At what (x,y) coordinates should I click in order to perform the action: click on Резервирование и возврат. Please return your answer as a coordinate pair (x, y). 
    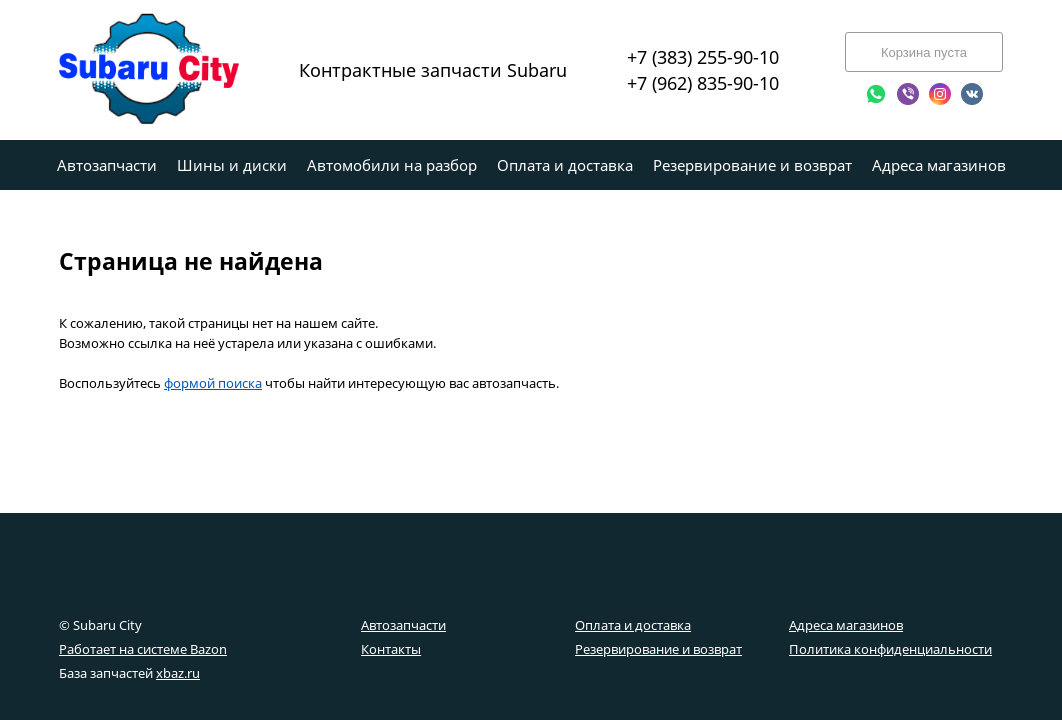
    Looking at the image, I should click on (658, 649).